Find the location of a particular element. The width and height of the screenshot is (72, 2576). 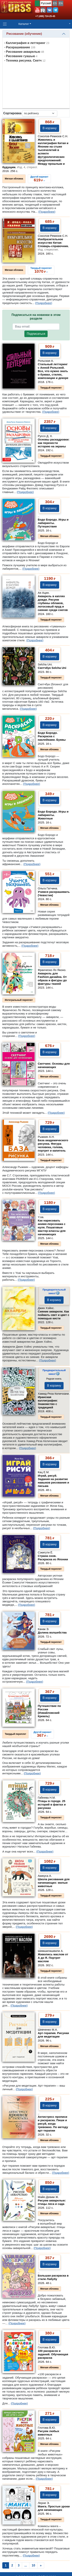

В корзину is located at coordinates (50, 128).